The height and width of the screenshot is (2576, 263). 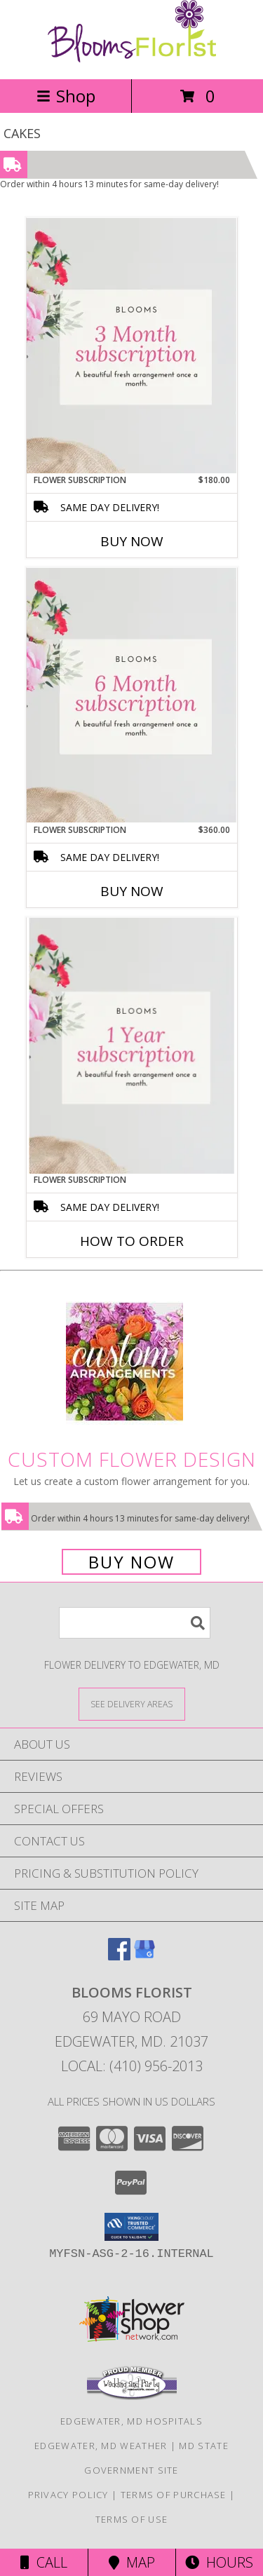 What do you see at coordinates (131, 891) in the screenshot?
I see `Buy Now [Buy FLOWER SUBSCRIPTION Now for $360.00]` at bounding box center [131, 891].